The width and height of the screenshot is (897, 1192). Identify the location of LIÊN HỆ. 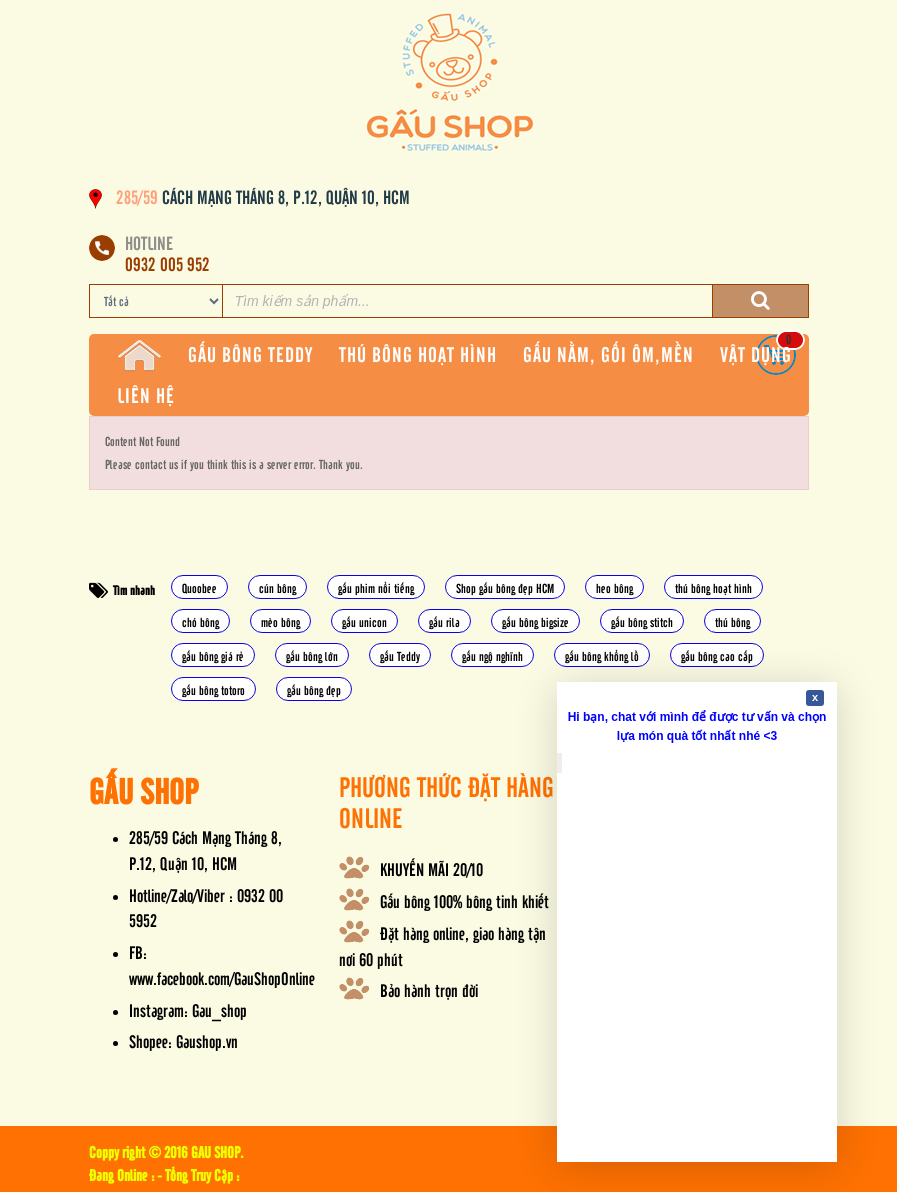
(146, 394).